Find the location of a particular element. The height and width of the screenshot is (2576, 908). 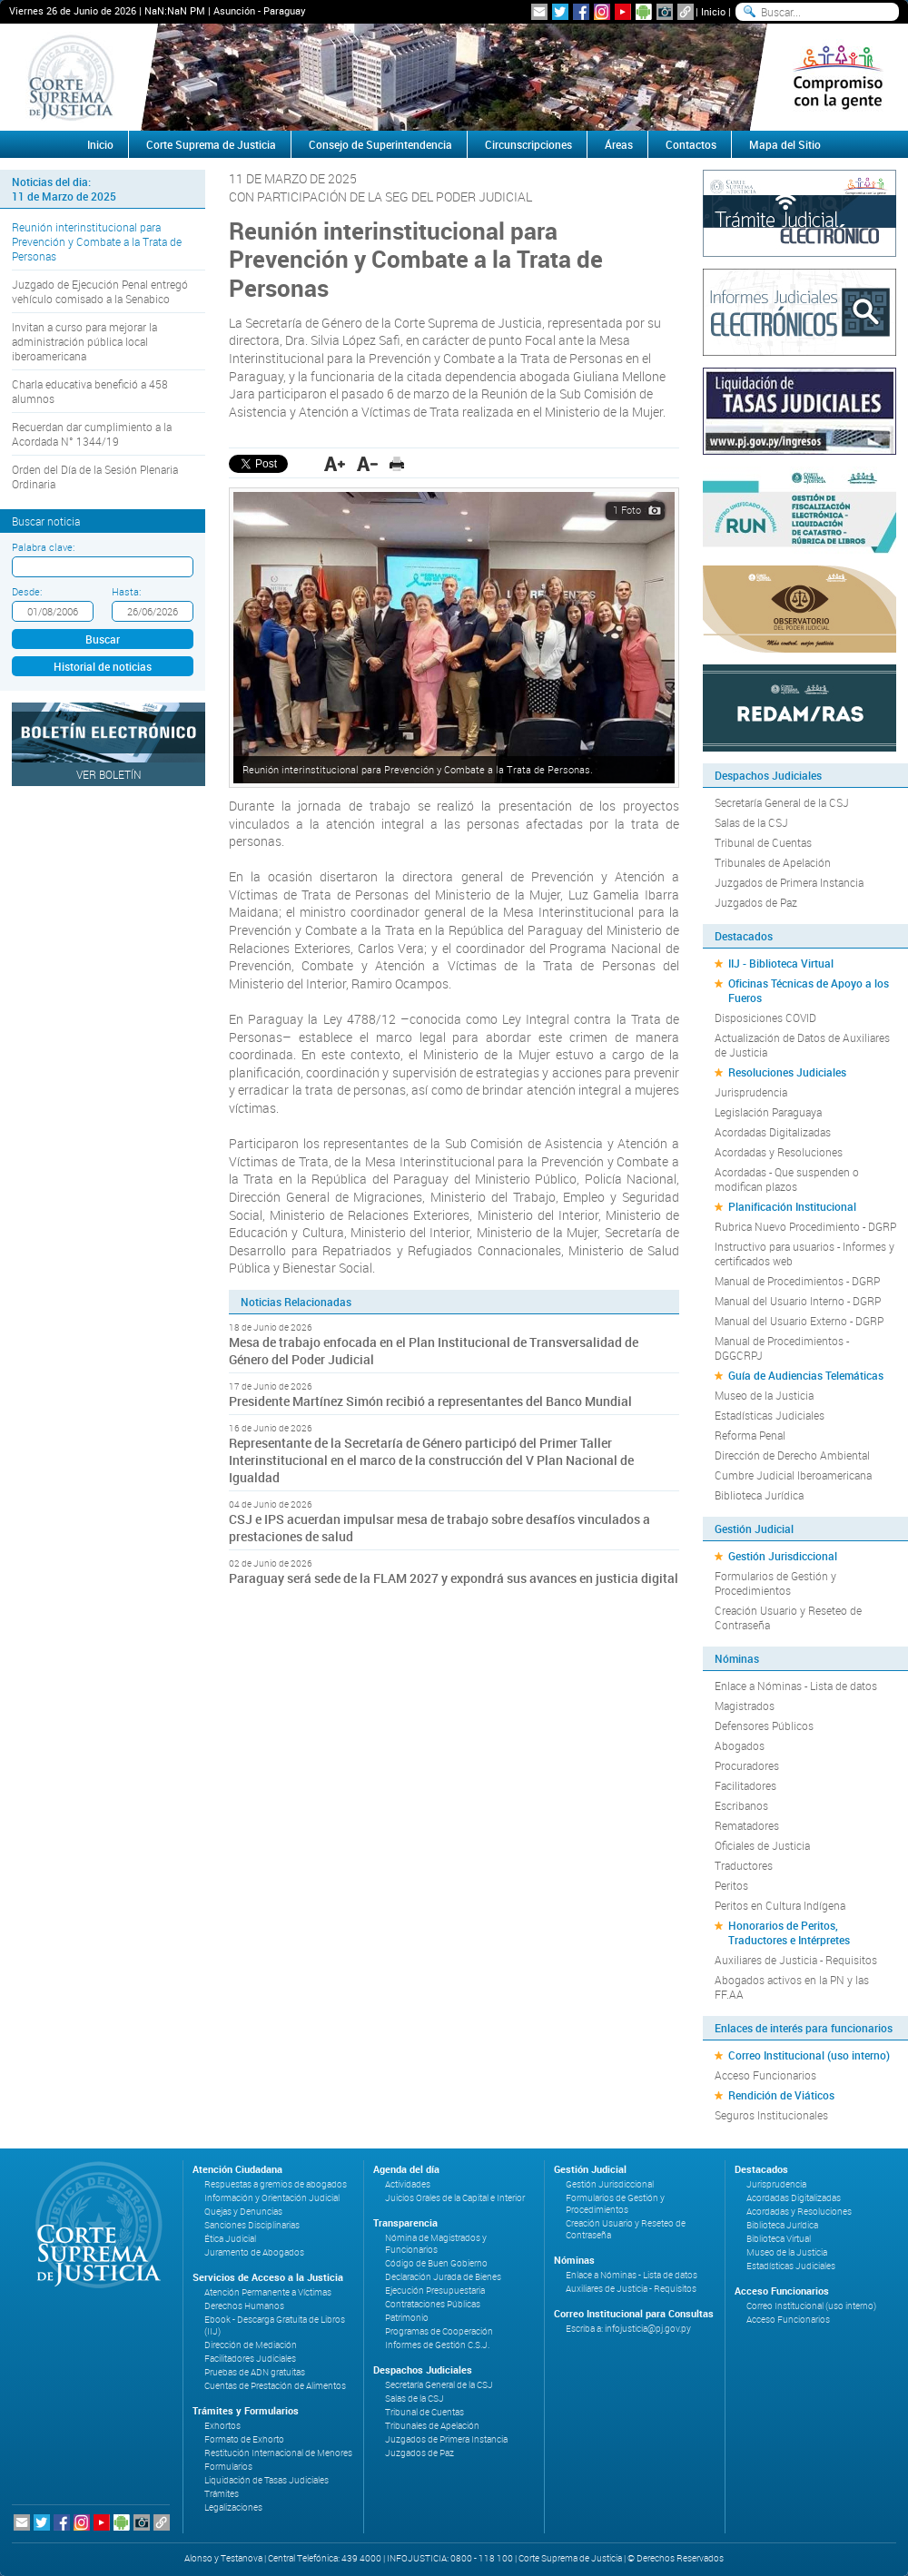

Manual de Procedimientos - DGRP is located at coordinates (797, 1280).